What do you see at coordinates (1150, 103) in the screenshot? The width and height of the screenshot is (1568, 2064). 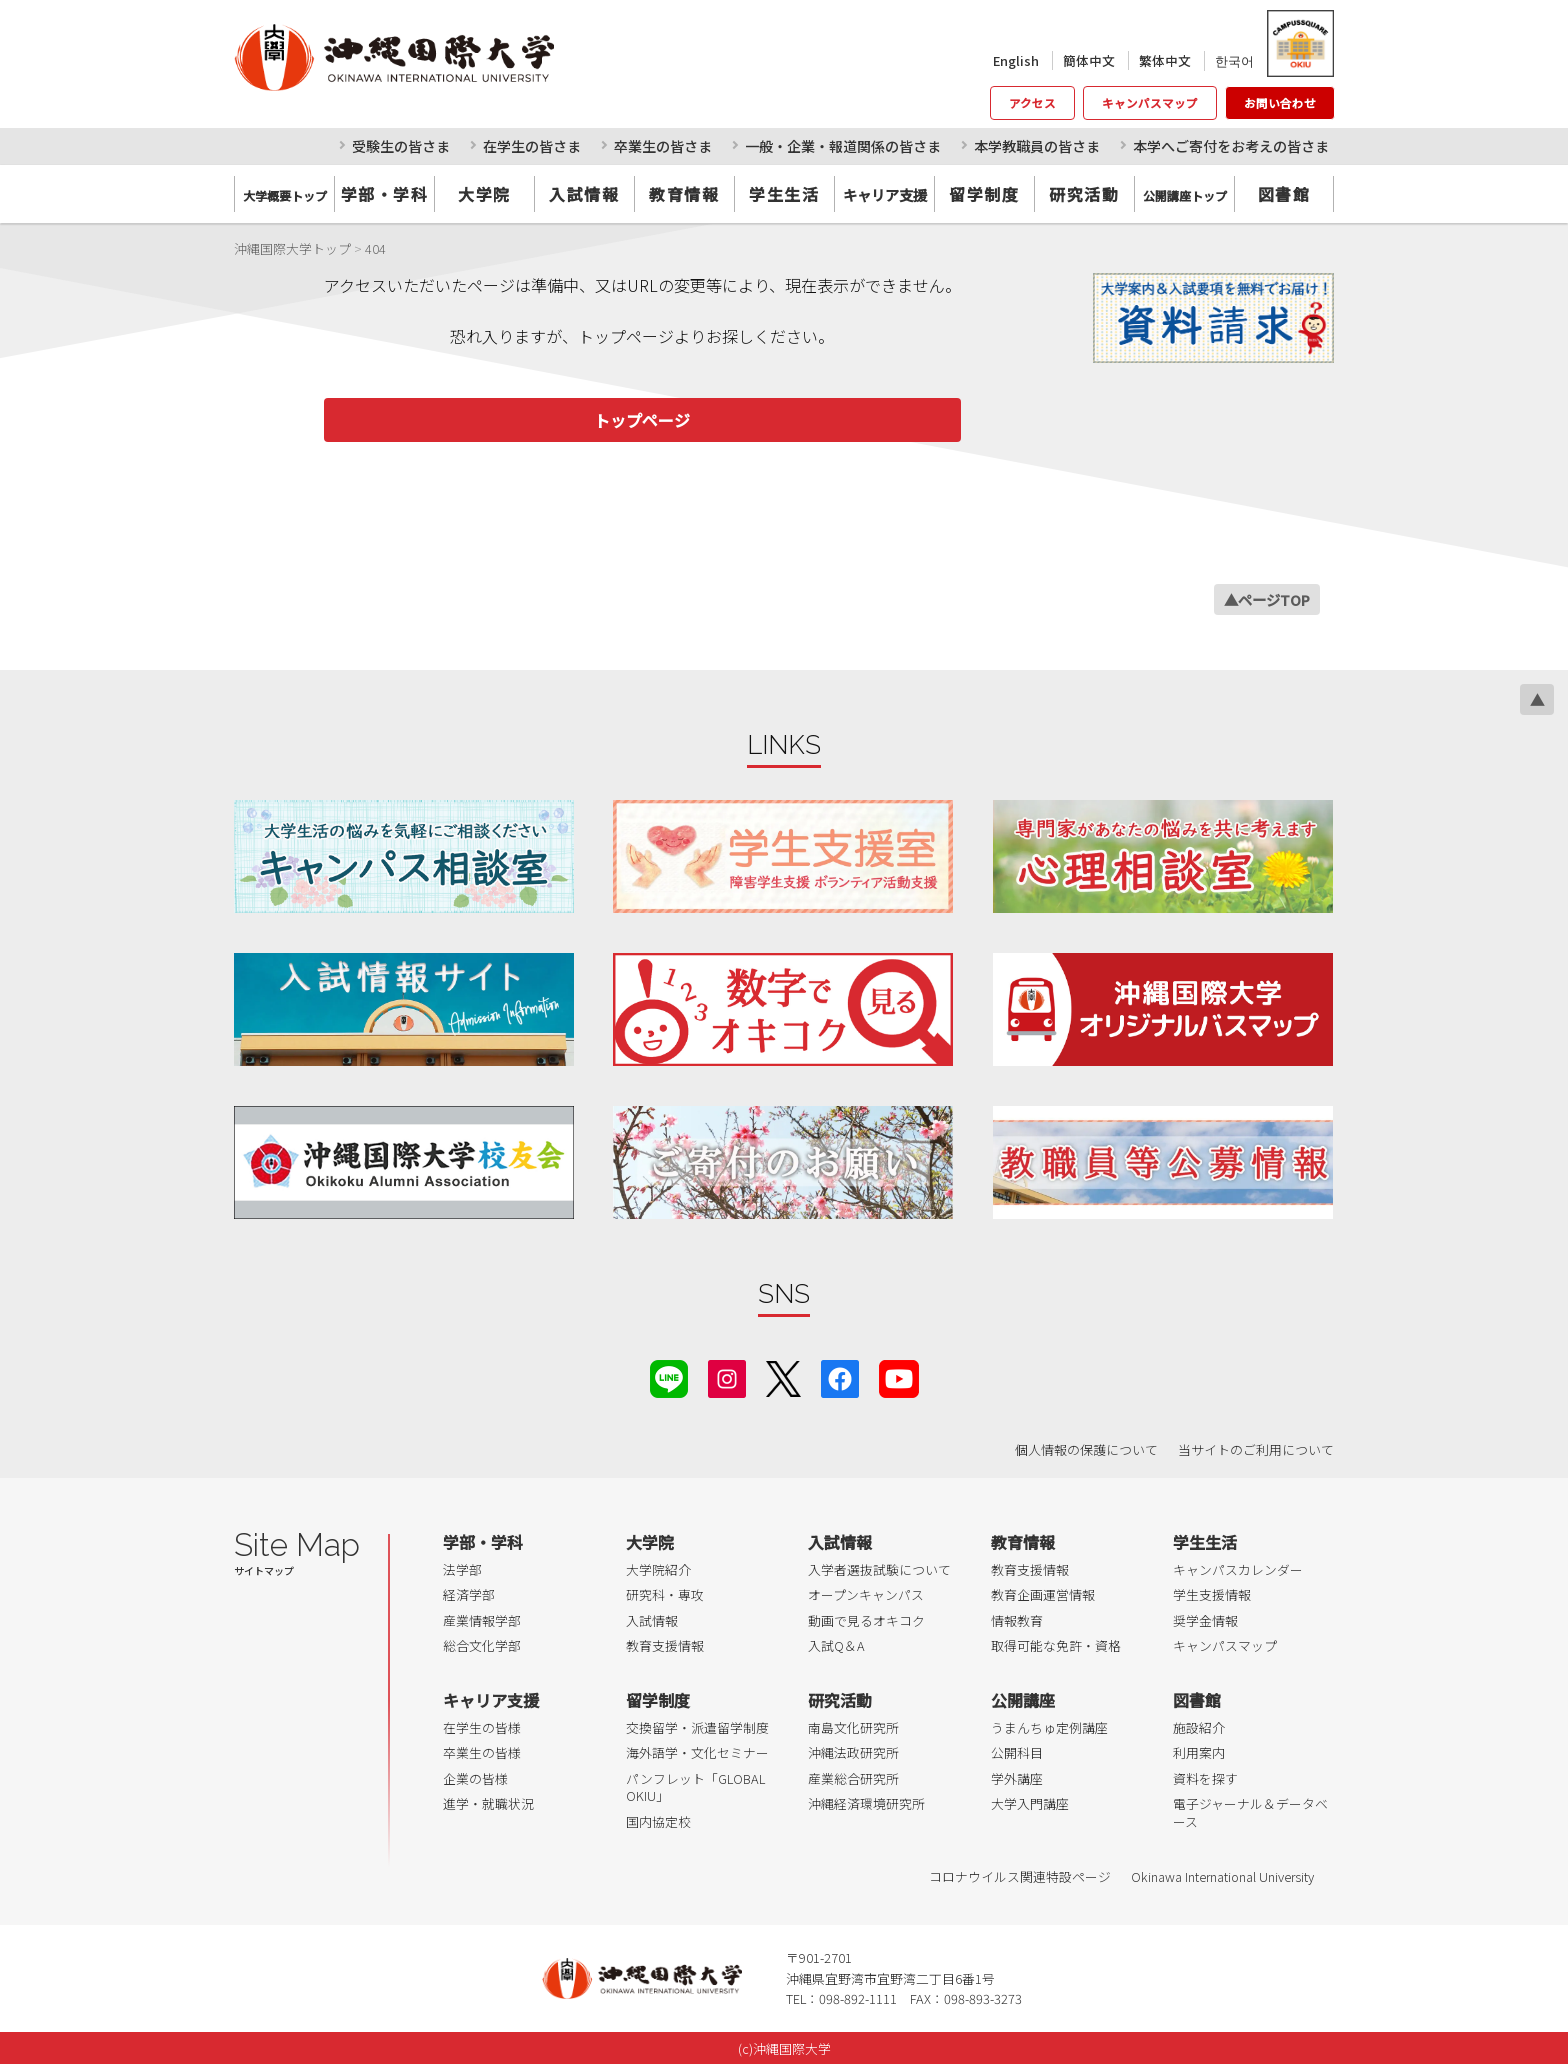 I see `キャンパスマップ` at bounding box center [1150, 103].